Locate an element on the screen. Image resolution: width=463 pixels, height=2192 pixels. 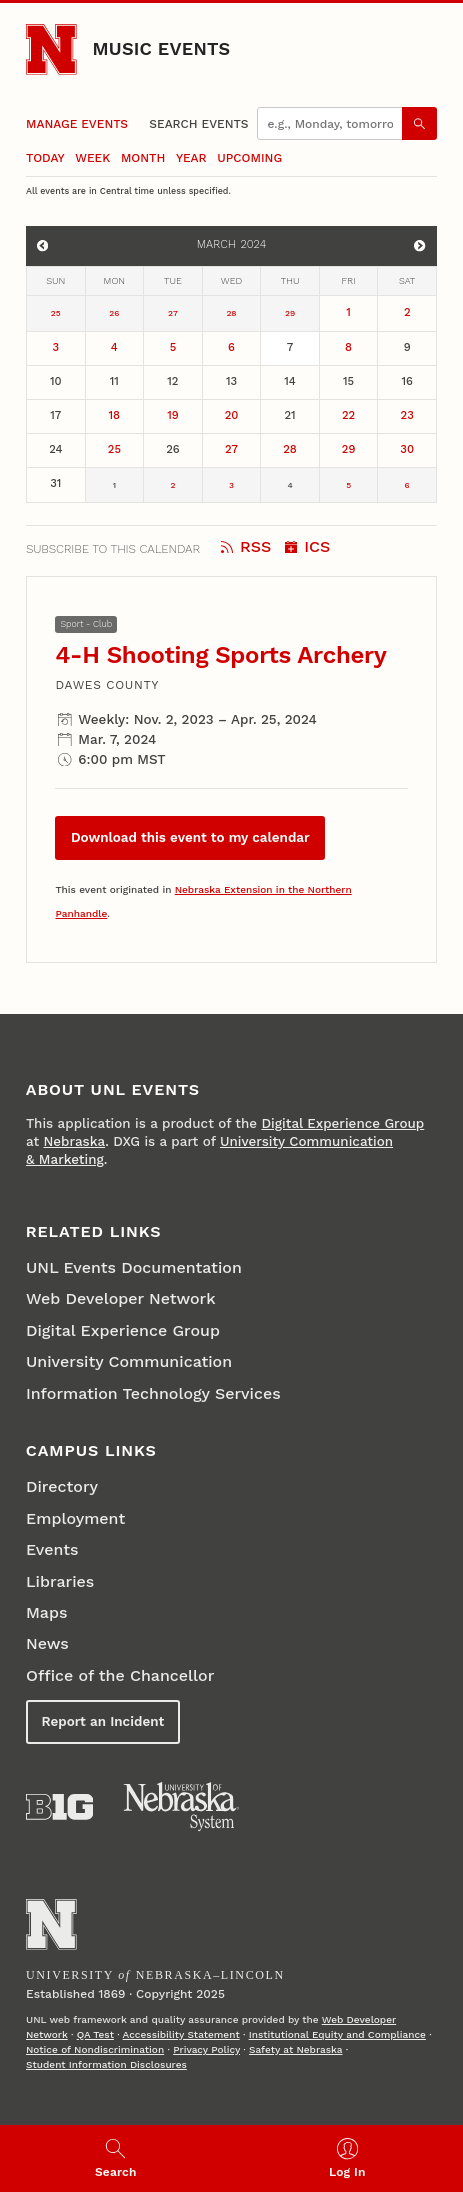
University Communication is located at coordinates (129, 1361).